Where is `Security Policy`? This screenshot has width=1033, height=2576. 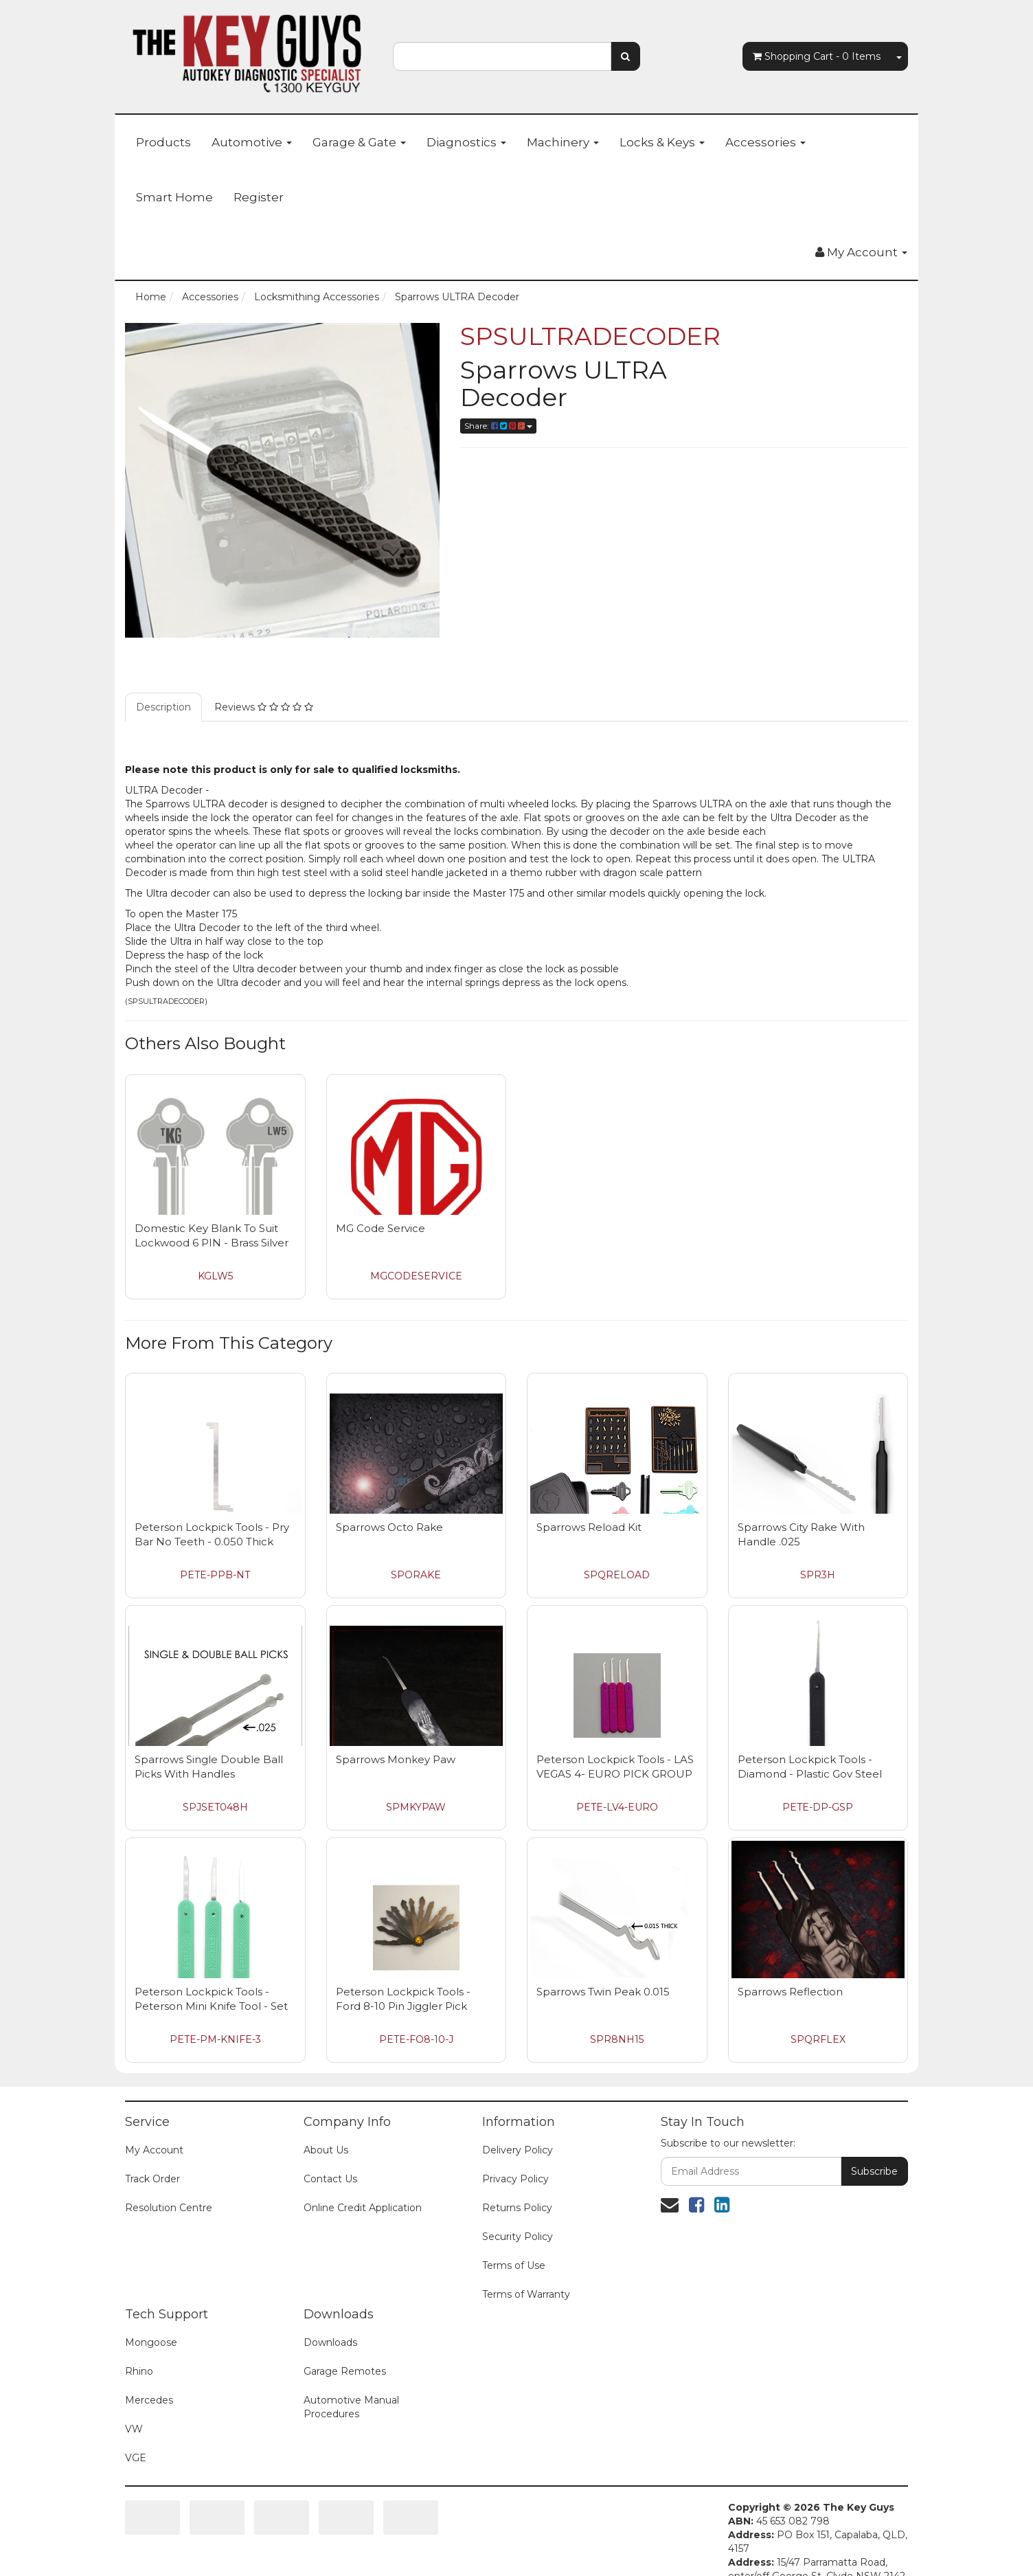
Security Policy is located at coordinates (517, 2236).